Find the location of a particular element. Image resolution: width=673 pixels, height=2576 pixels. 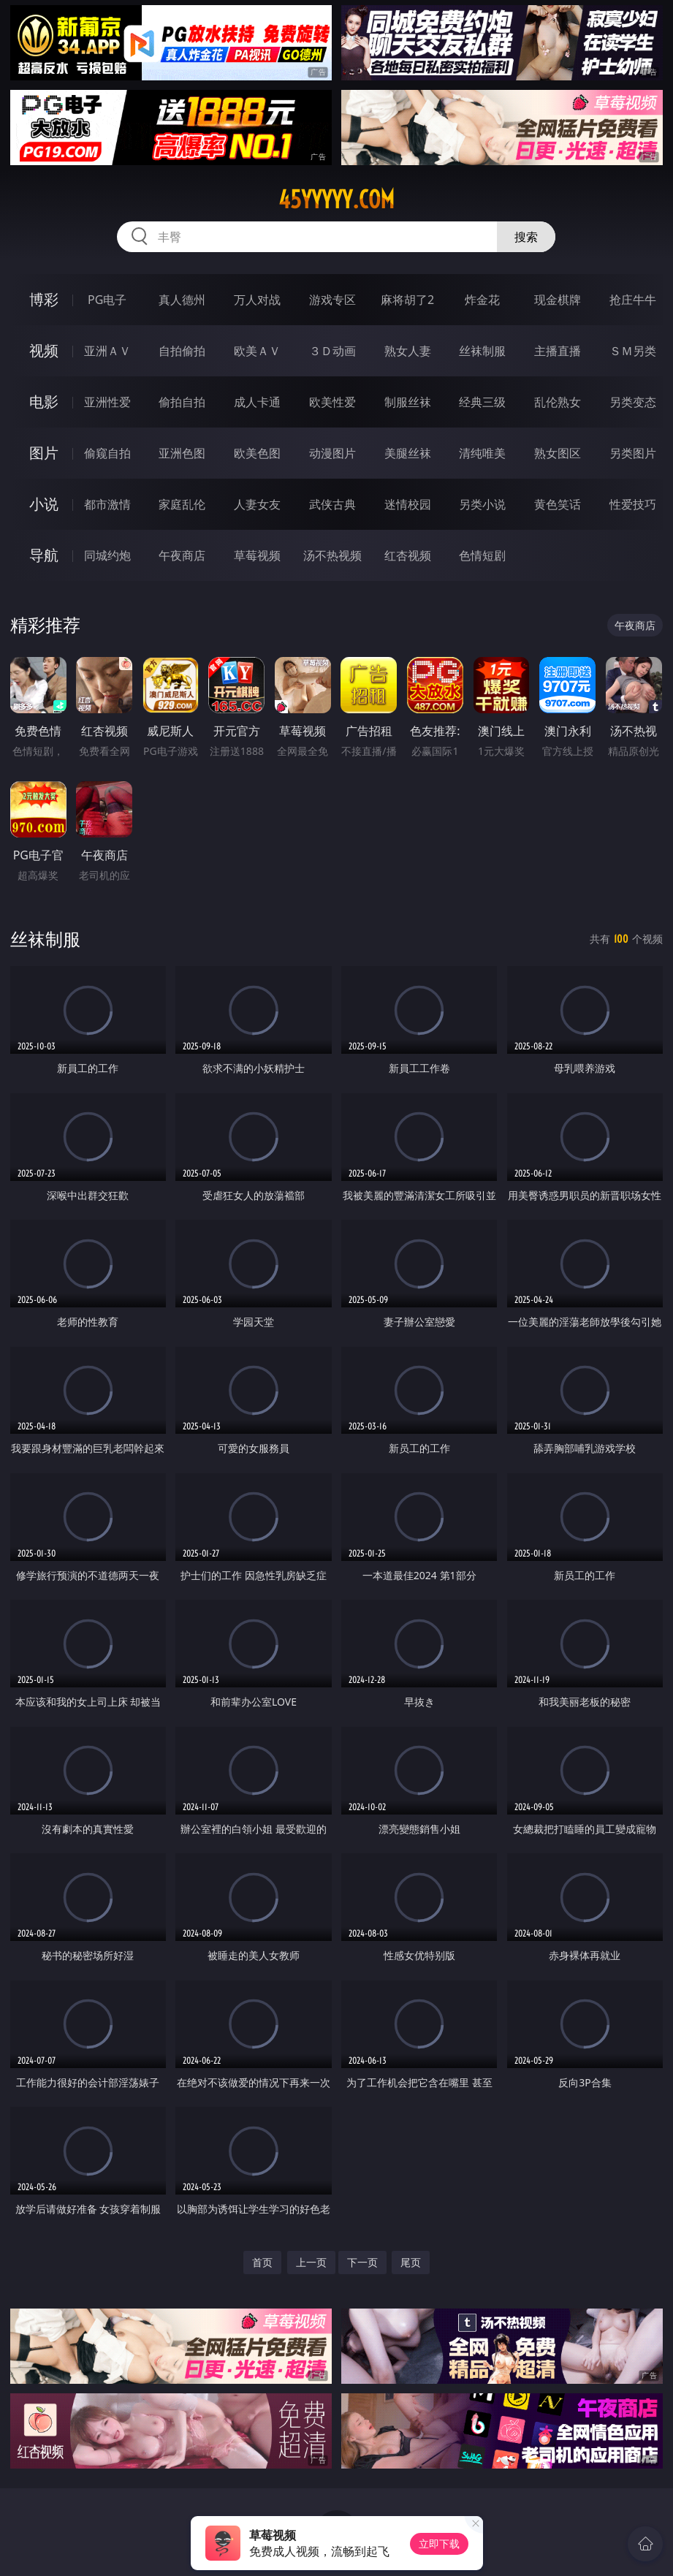

ＳＭ另类 is located at coordinates (632, 351).